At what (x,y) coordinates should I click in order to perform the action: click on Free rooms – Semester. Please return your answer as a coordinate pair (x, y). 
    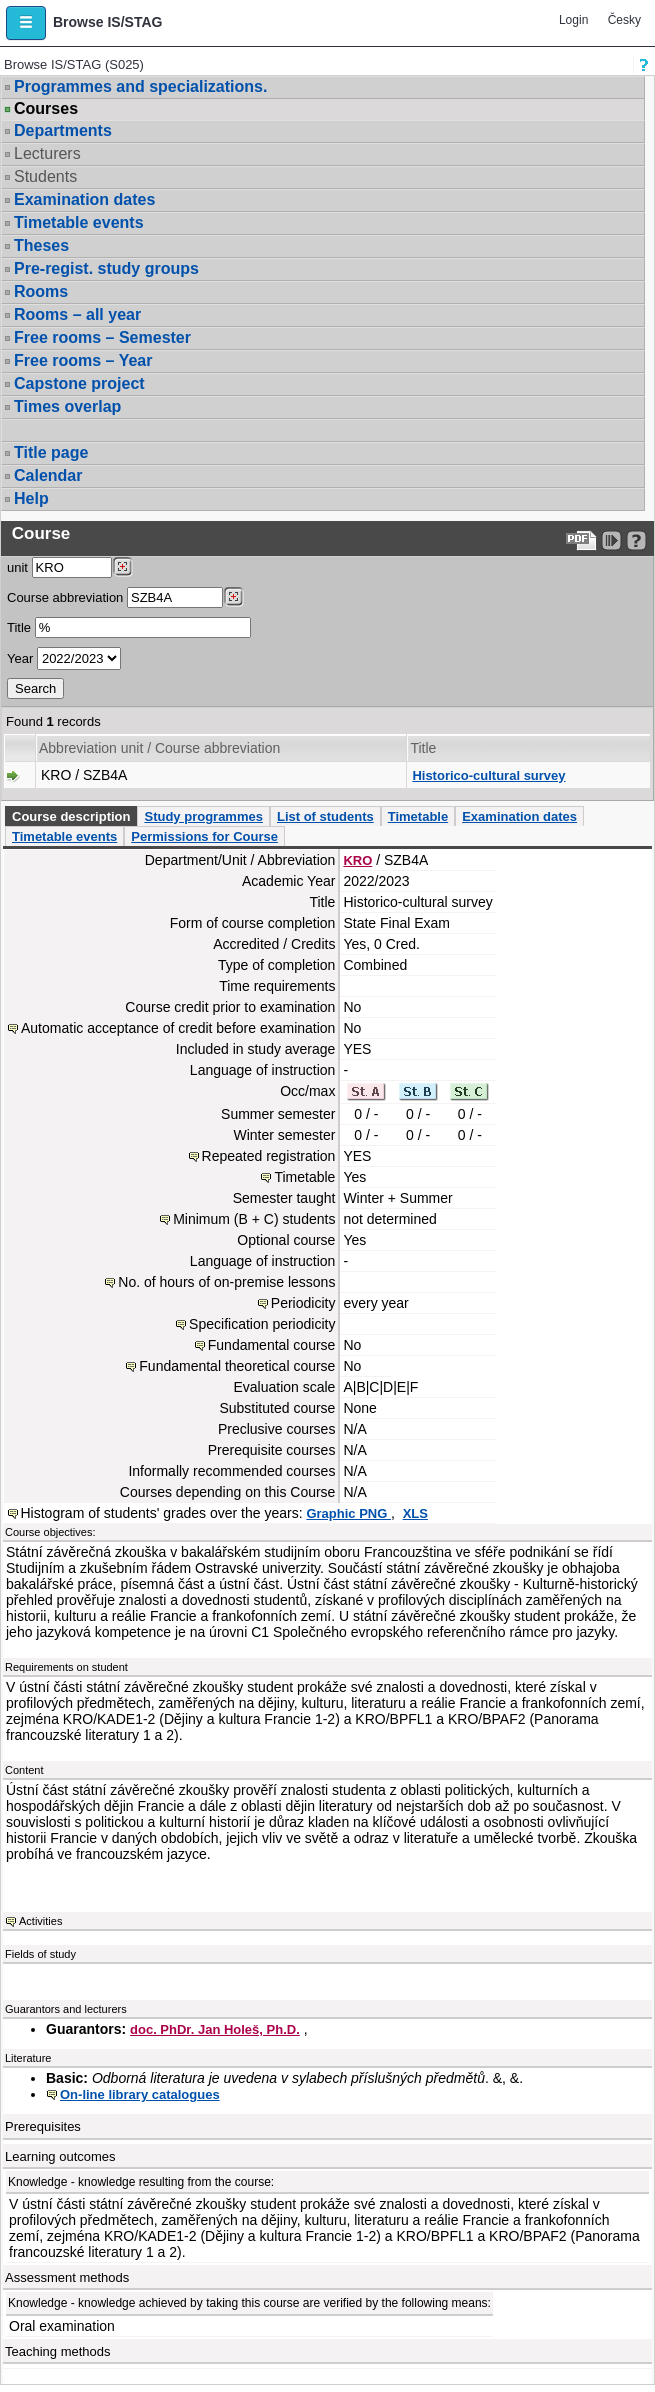
    Looking at the image, I should click on (102, 337).